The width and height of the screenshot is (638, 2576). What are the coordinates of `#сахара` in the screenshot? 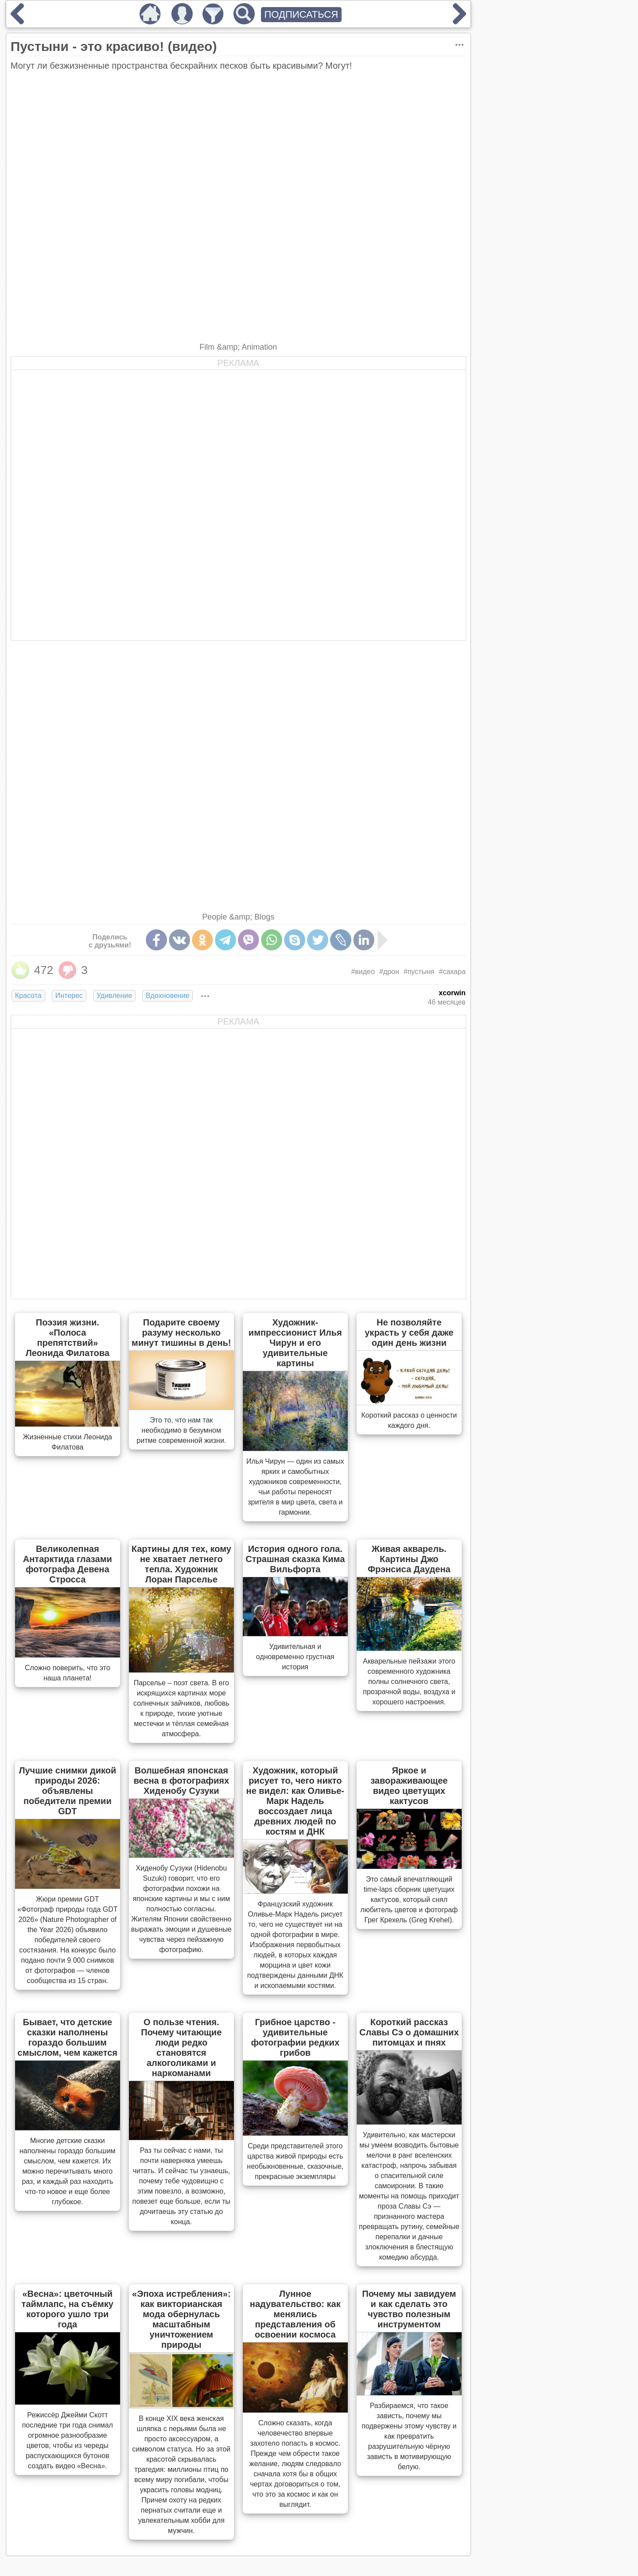 It's located at (452, 971).